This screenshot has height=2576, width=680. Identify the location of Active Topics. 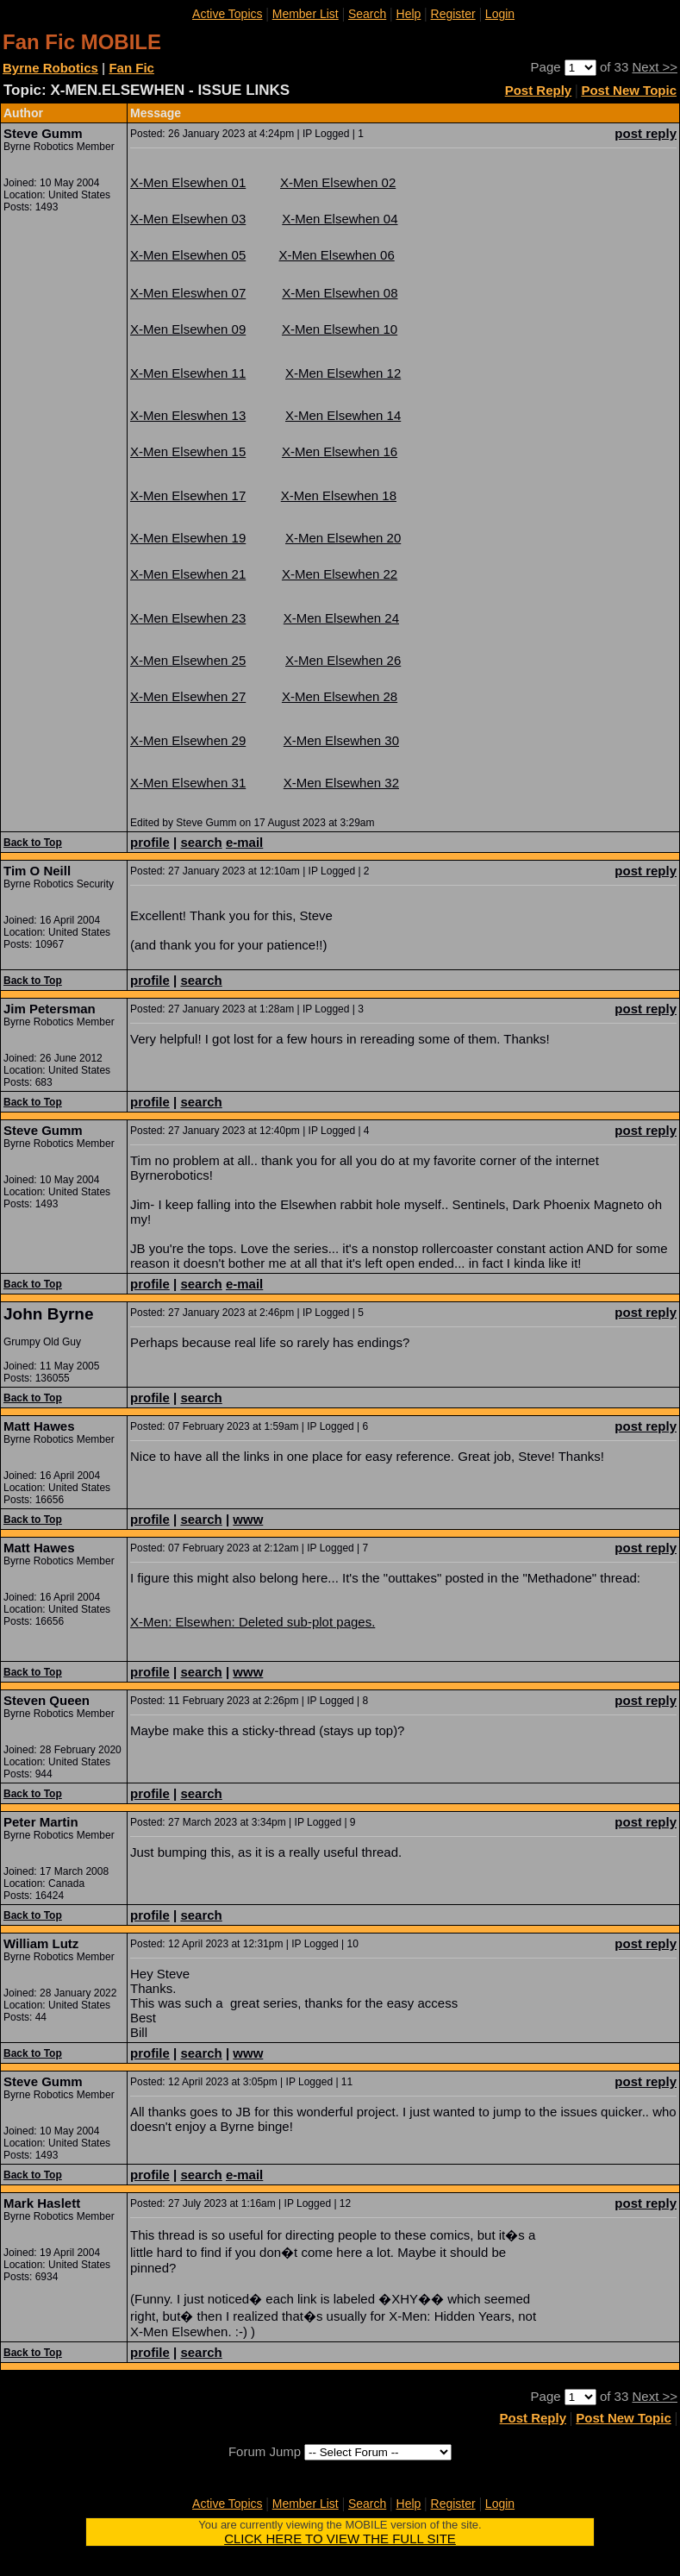
(227, 14).